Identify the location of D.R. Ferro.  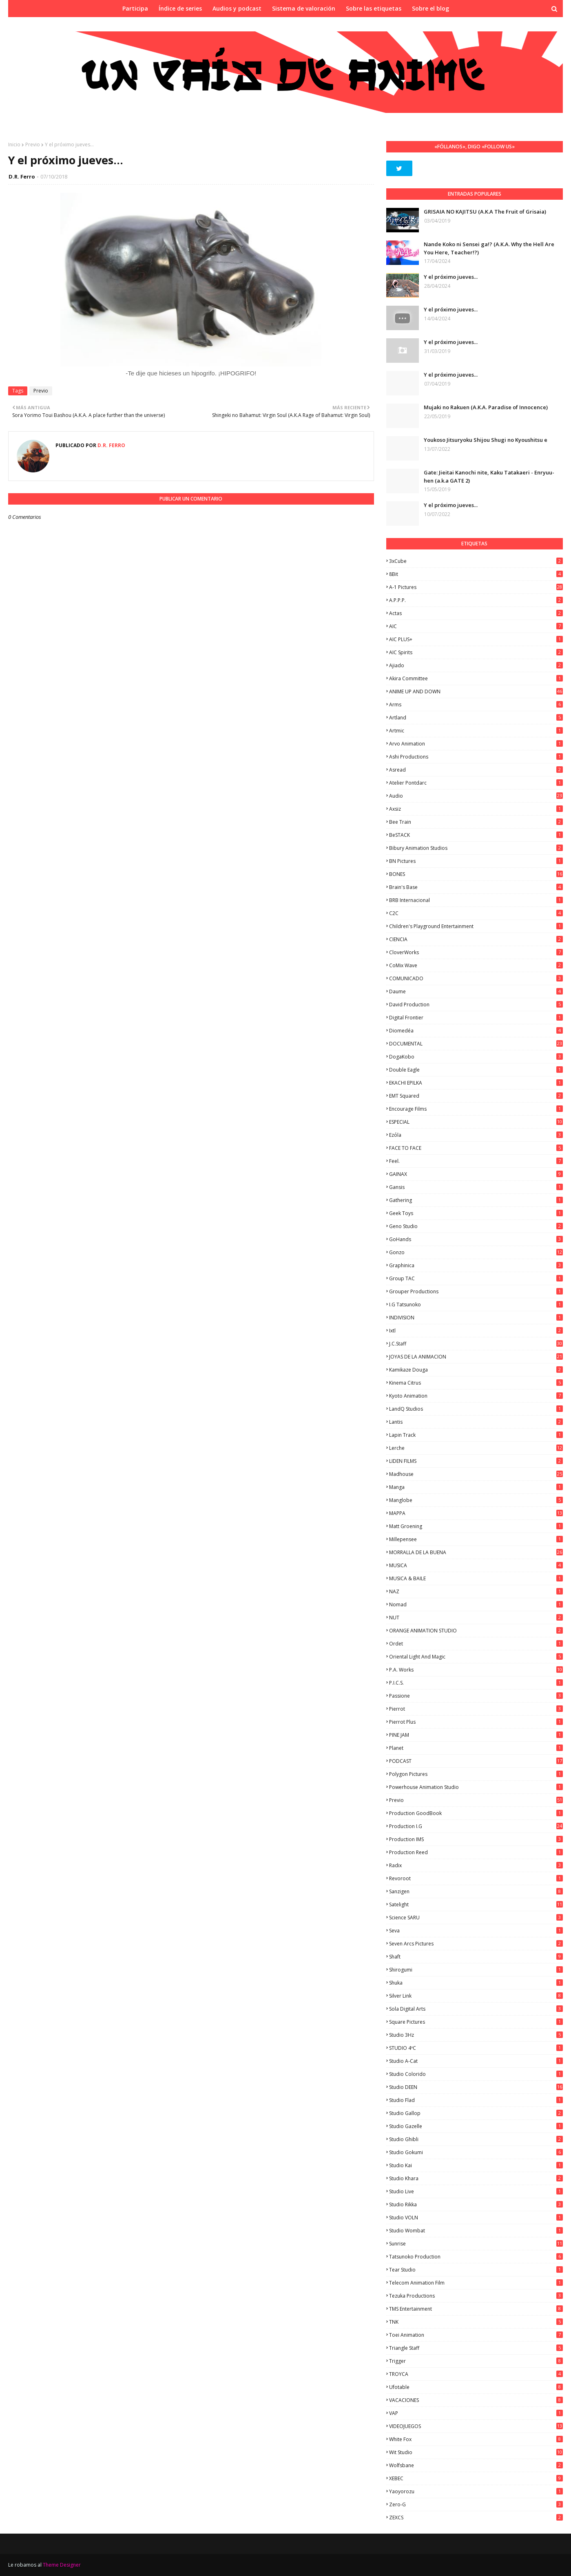
(22, 176).